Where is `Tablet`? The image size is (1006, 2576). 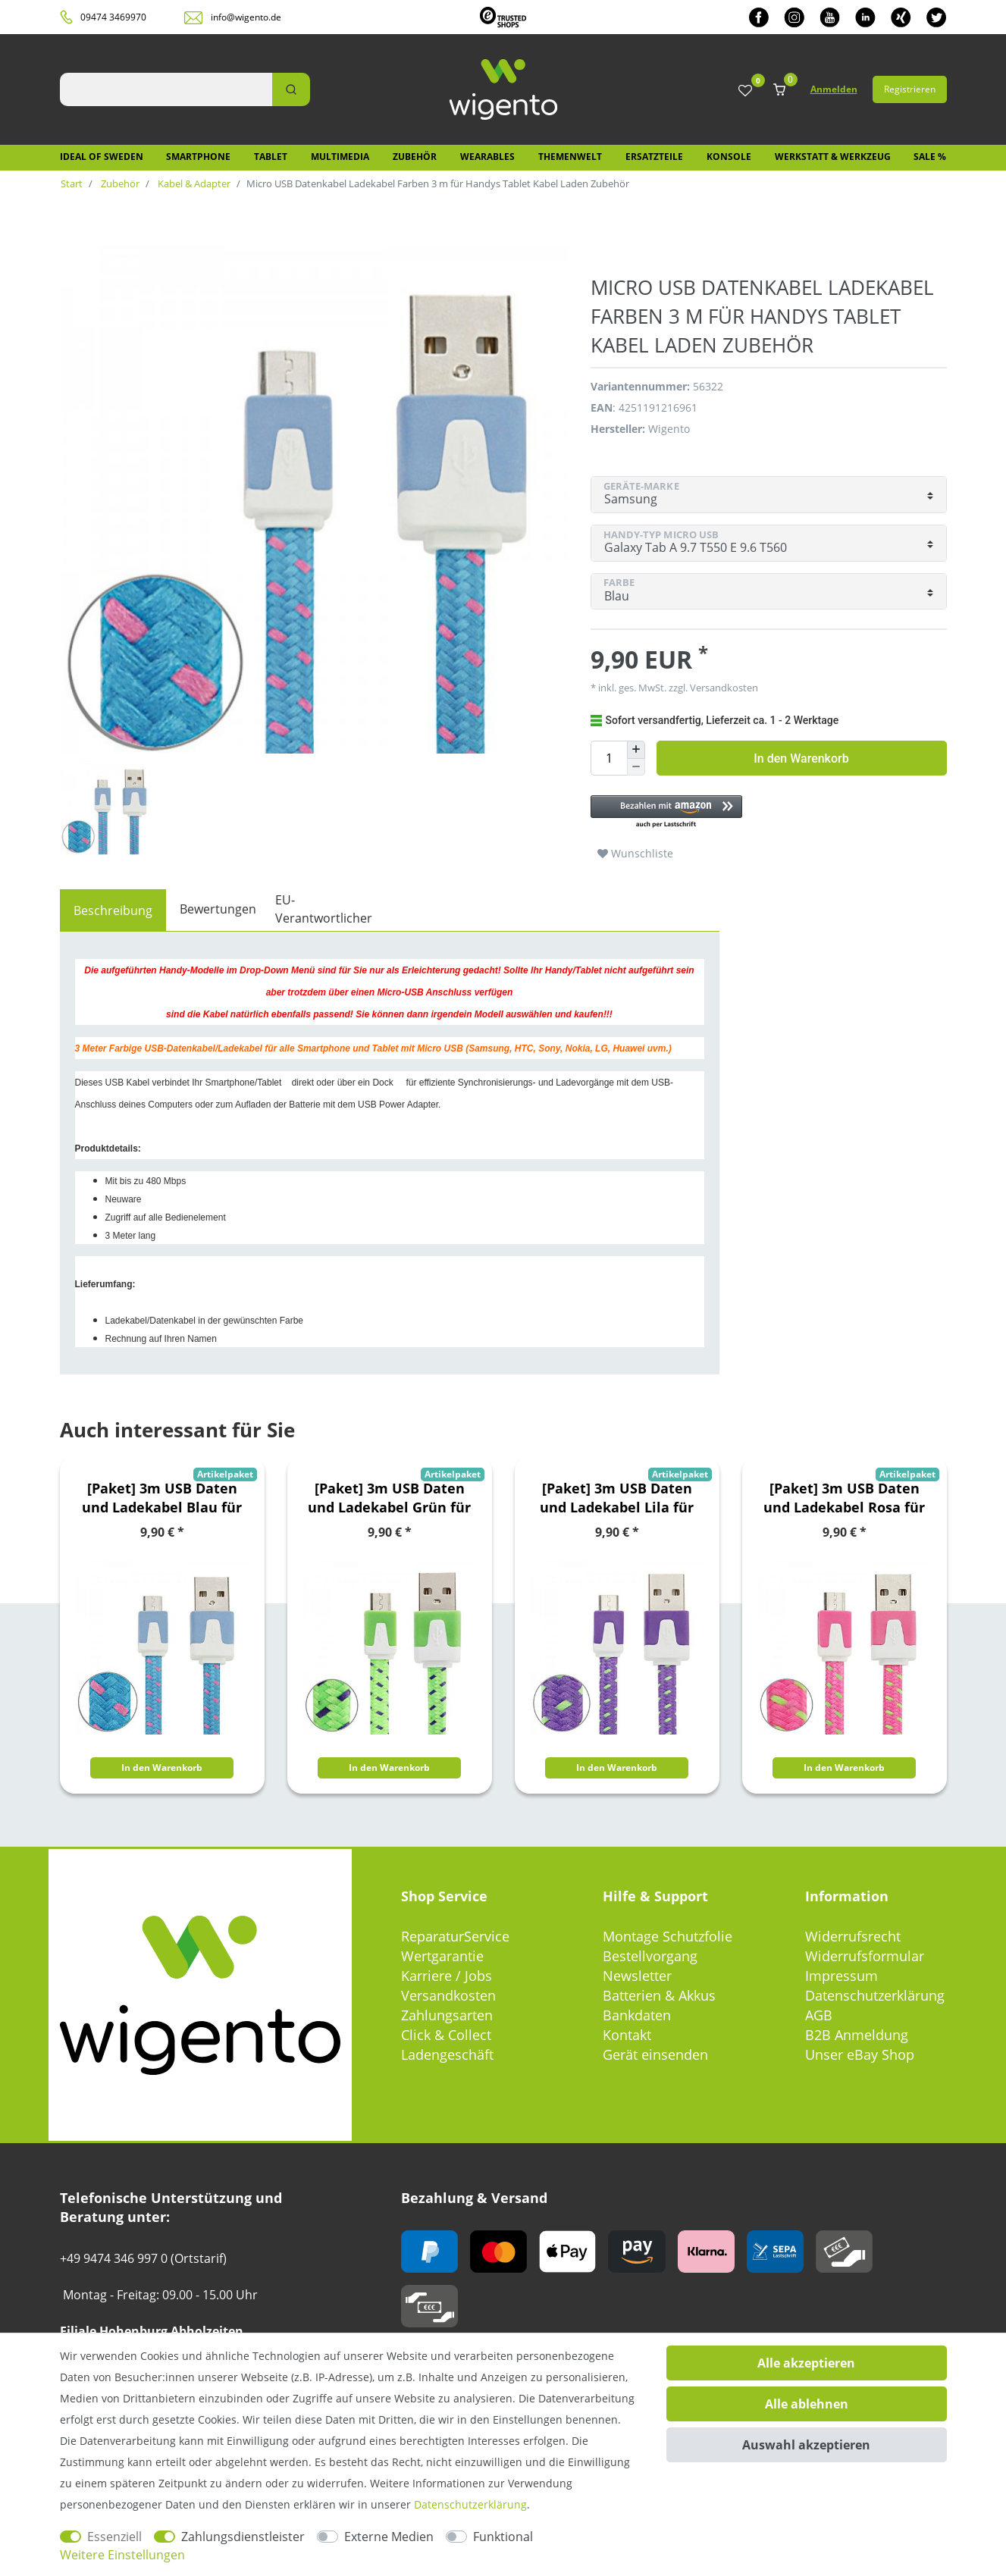
Tablet is located at coordinates (270, 156).